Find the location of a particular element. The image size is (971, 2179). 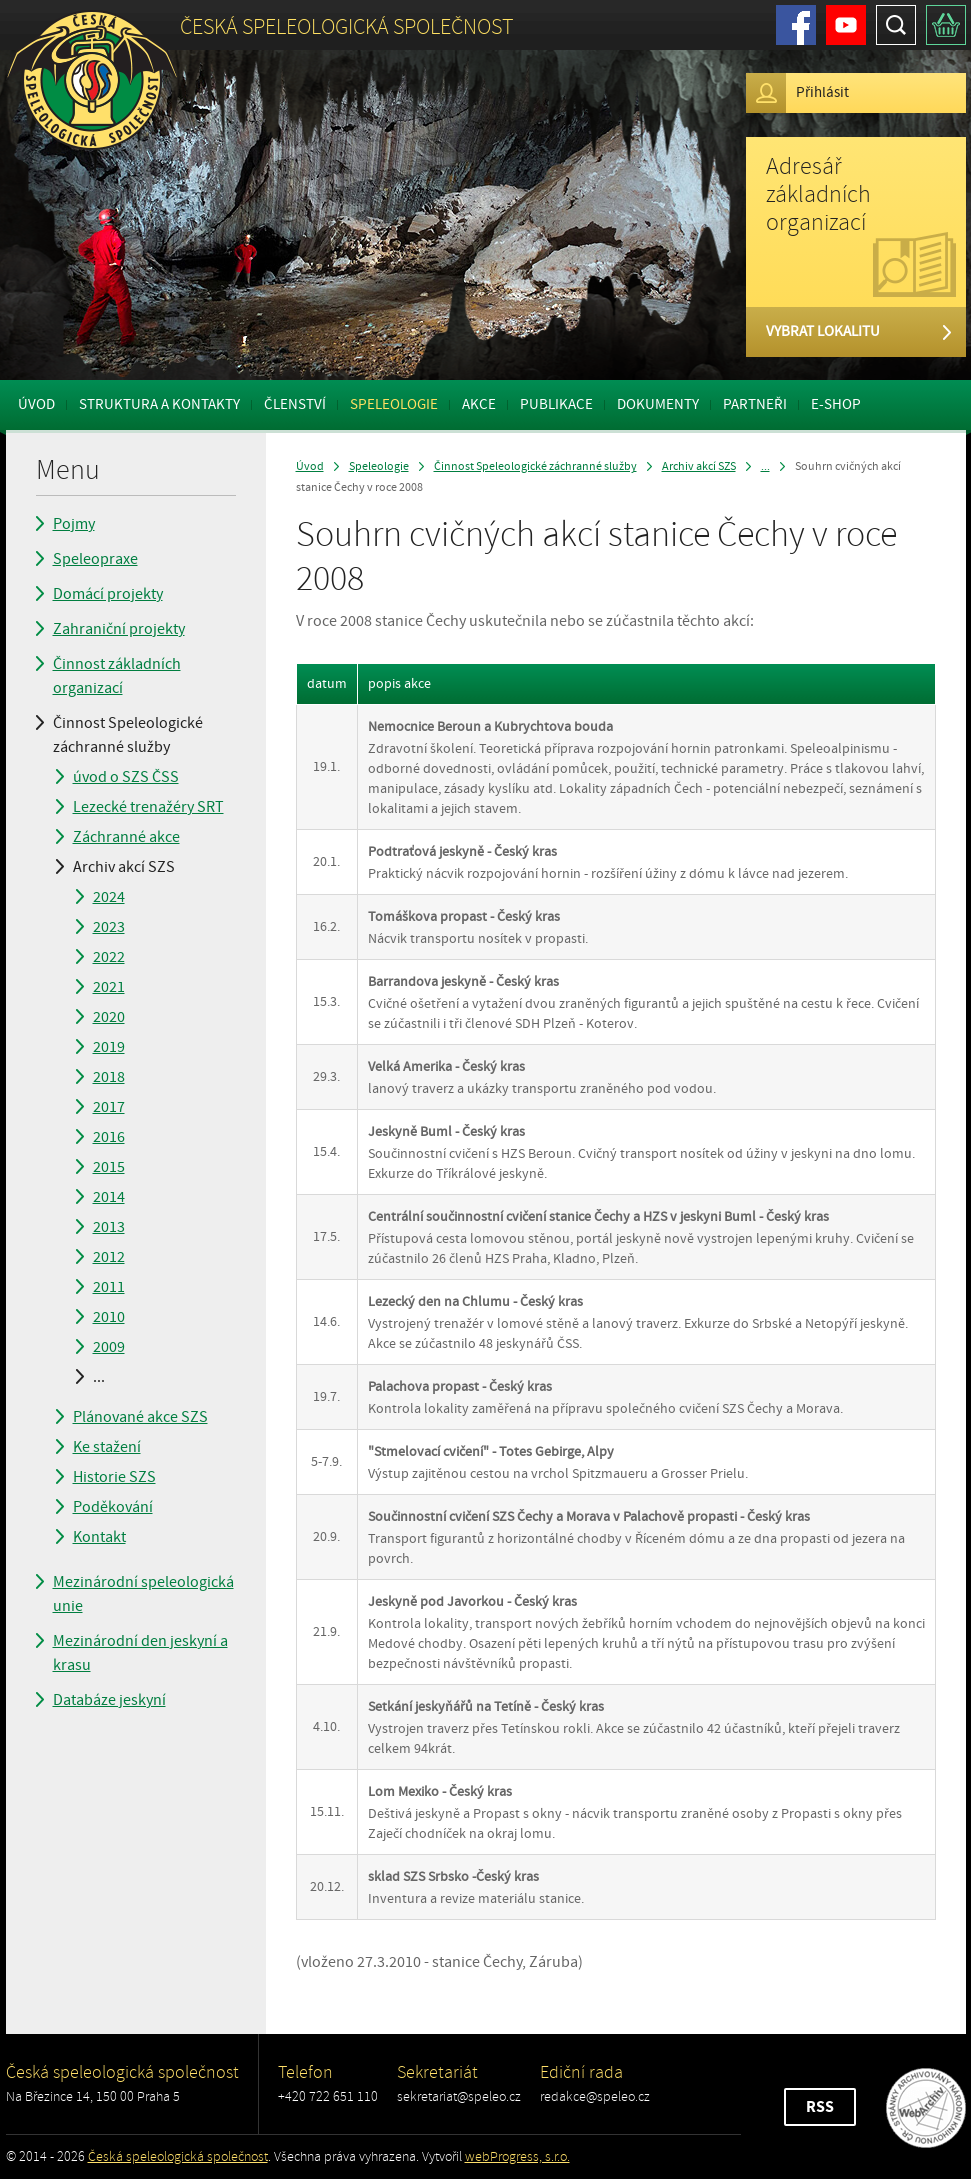

RSS is located at coordinates (820, 2107).